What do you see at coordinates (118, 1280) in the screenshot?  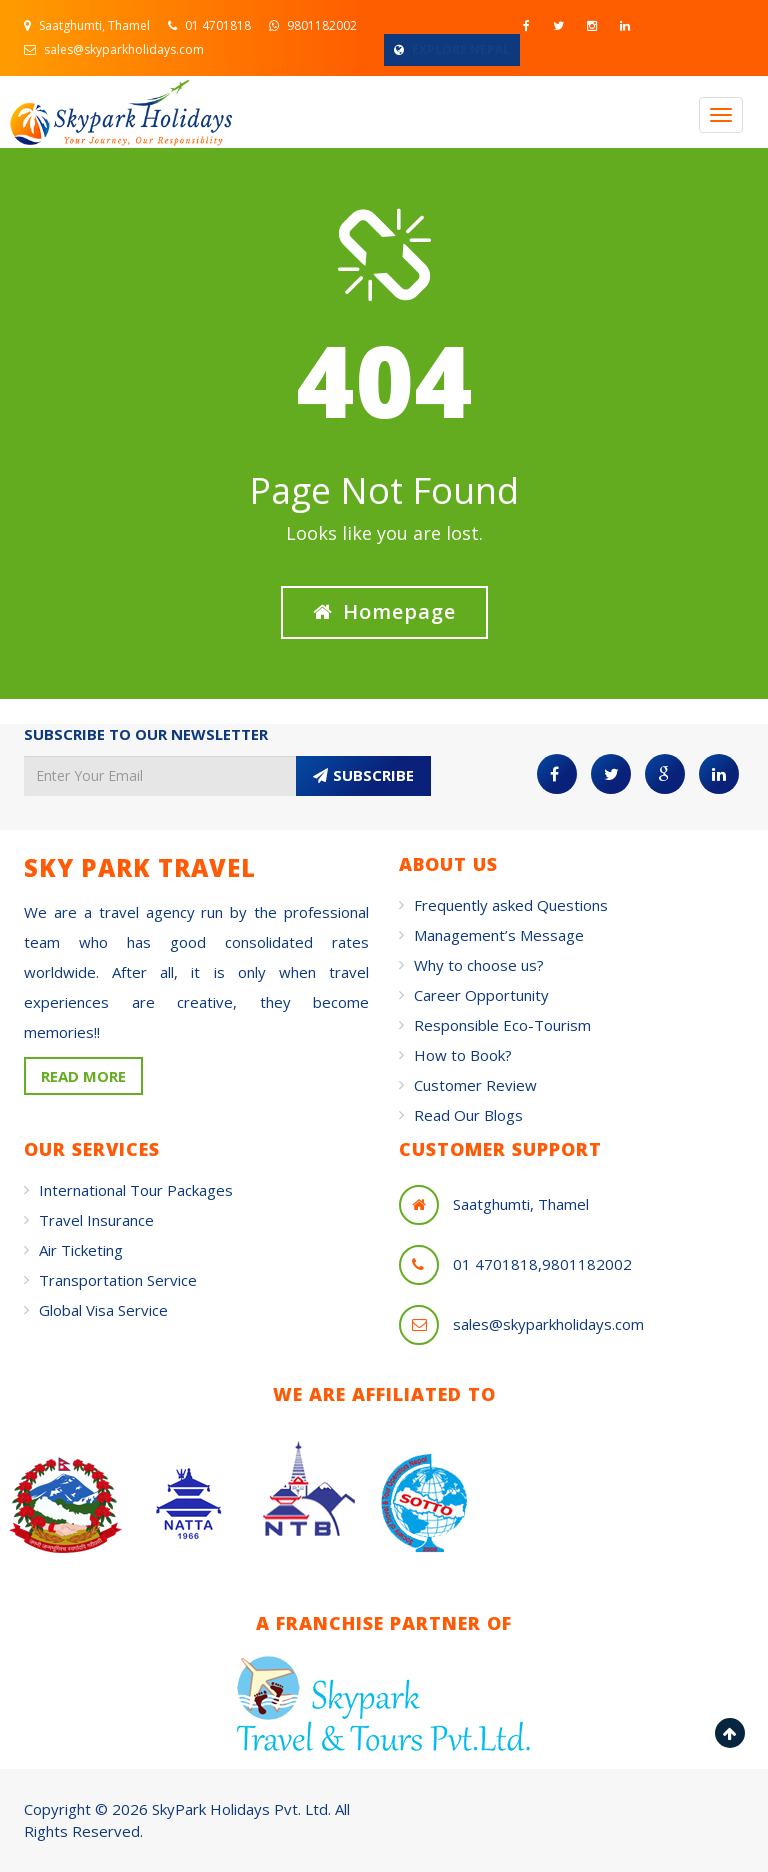 I see `Transportation Service` at bounding box center [118, 1280].